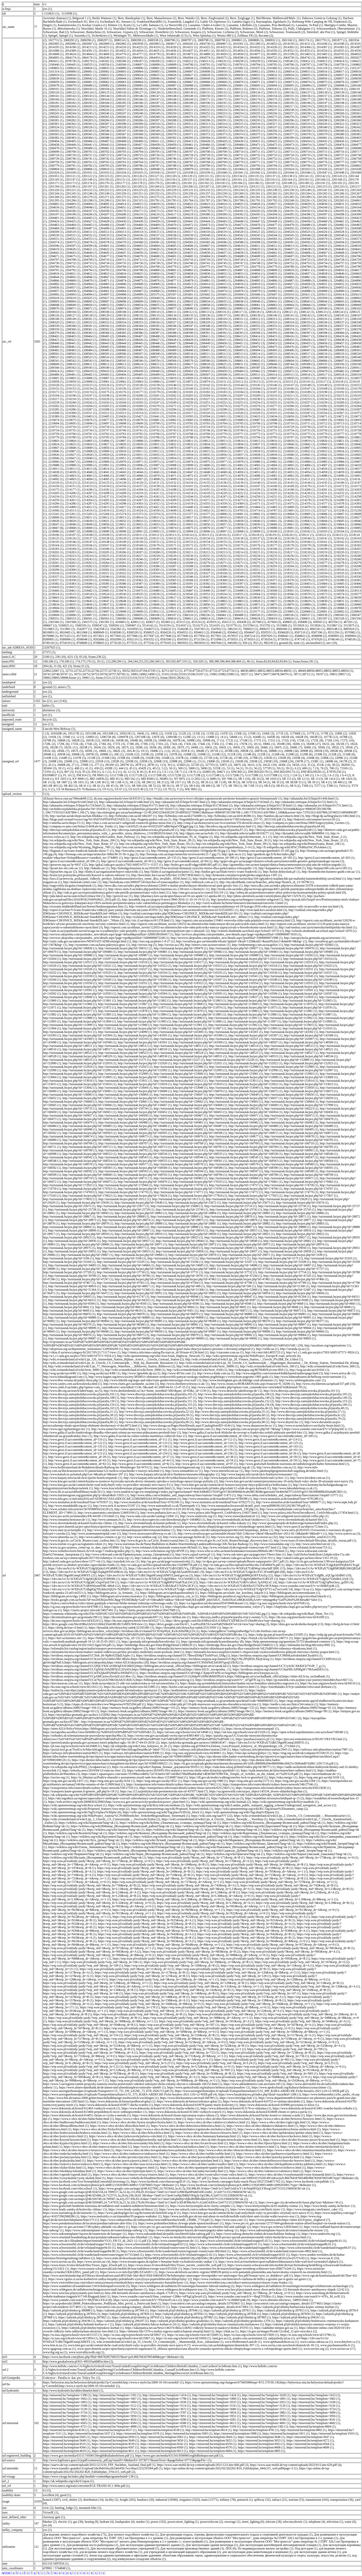  Describe the element at coordinates (49, 687) in the screenshot. I see `ground (1)` at that location.